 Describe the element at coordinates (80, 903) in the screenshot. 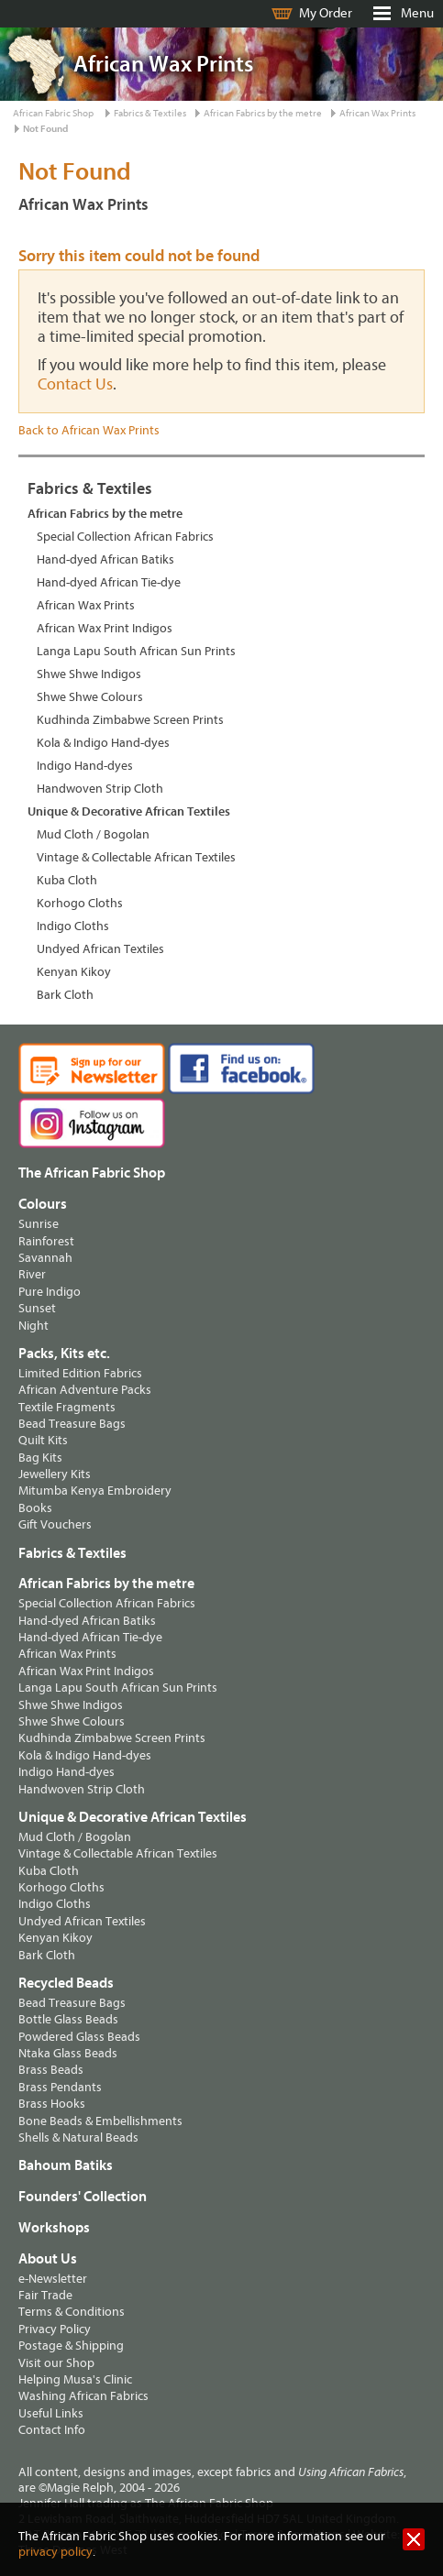

I see `Korhogo Cloths` at that location.